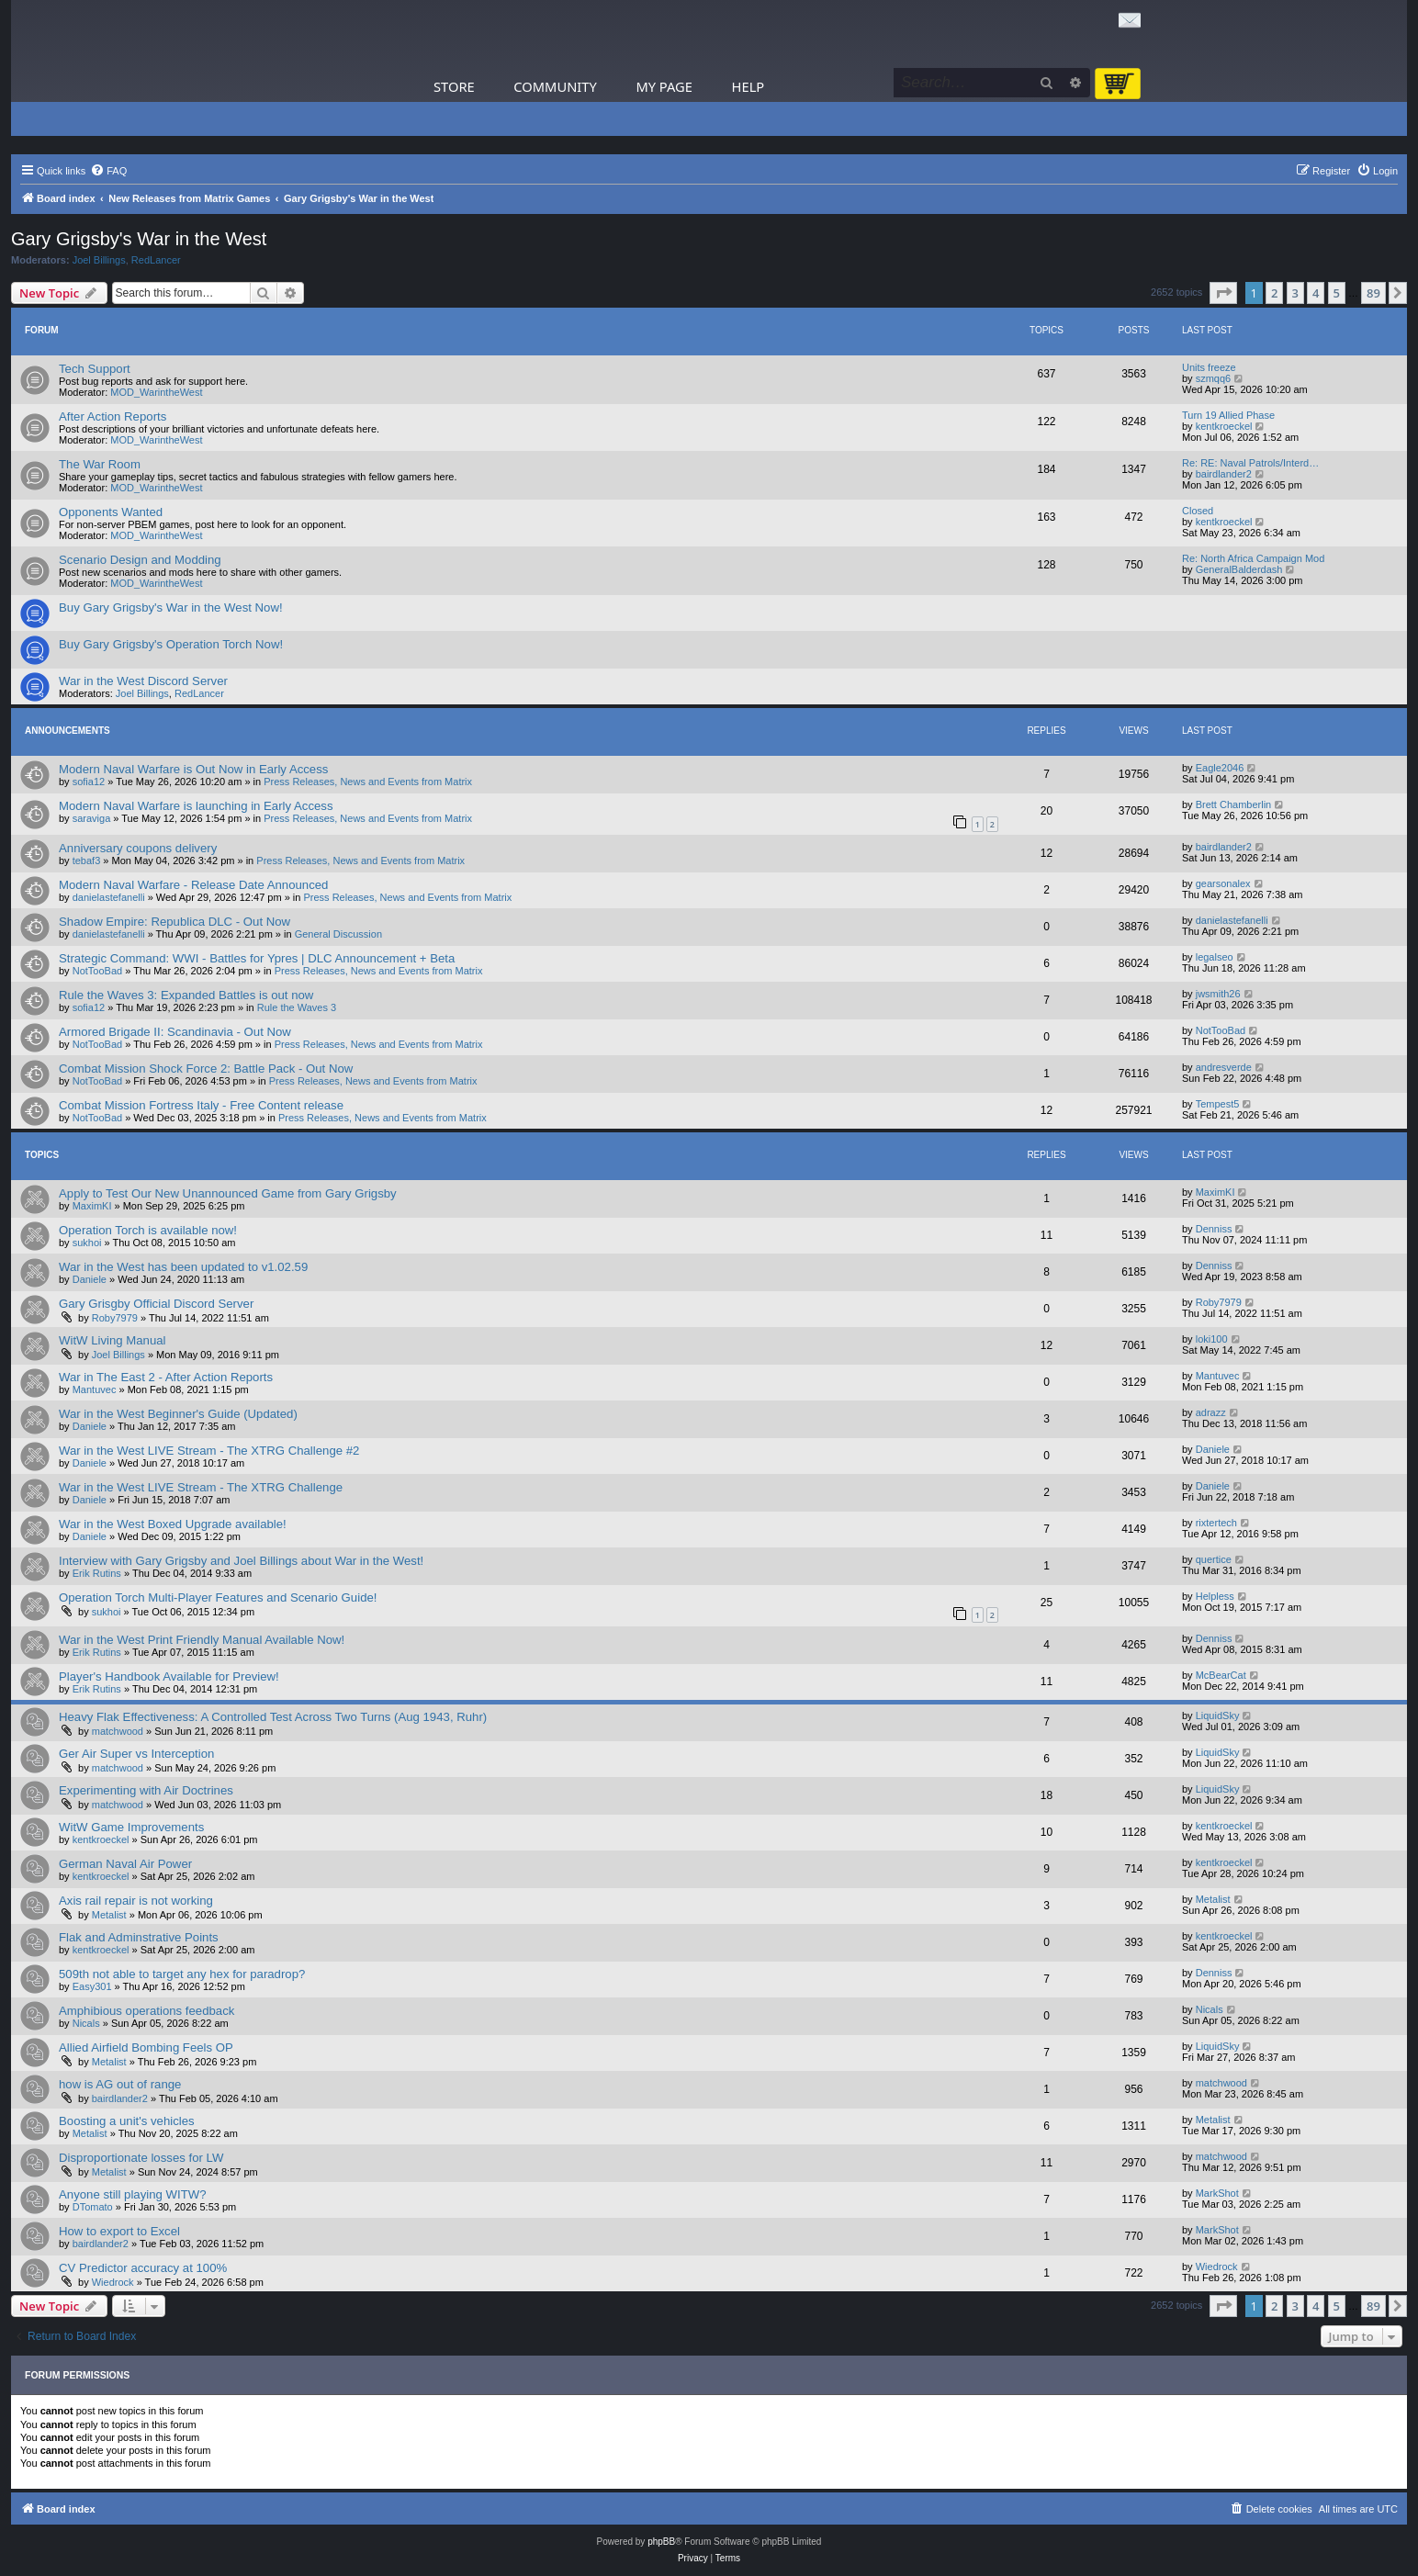 The image size is (1418, 2576). What do you see at coordinates (454, 86) in the screenshot?
I see `Store` at bounding box center [454, 86].